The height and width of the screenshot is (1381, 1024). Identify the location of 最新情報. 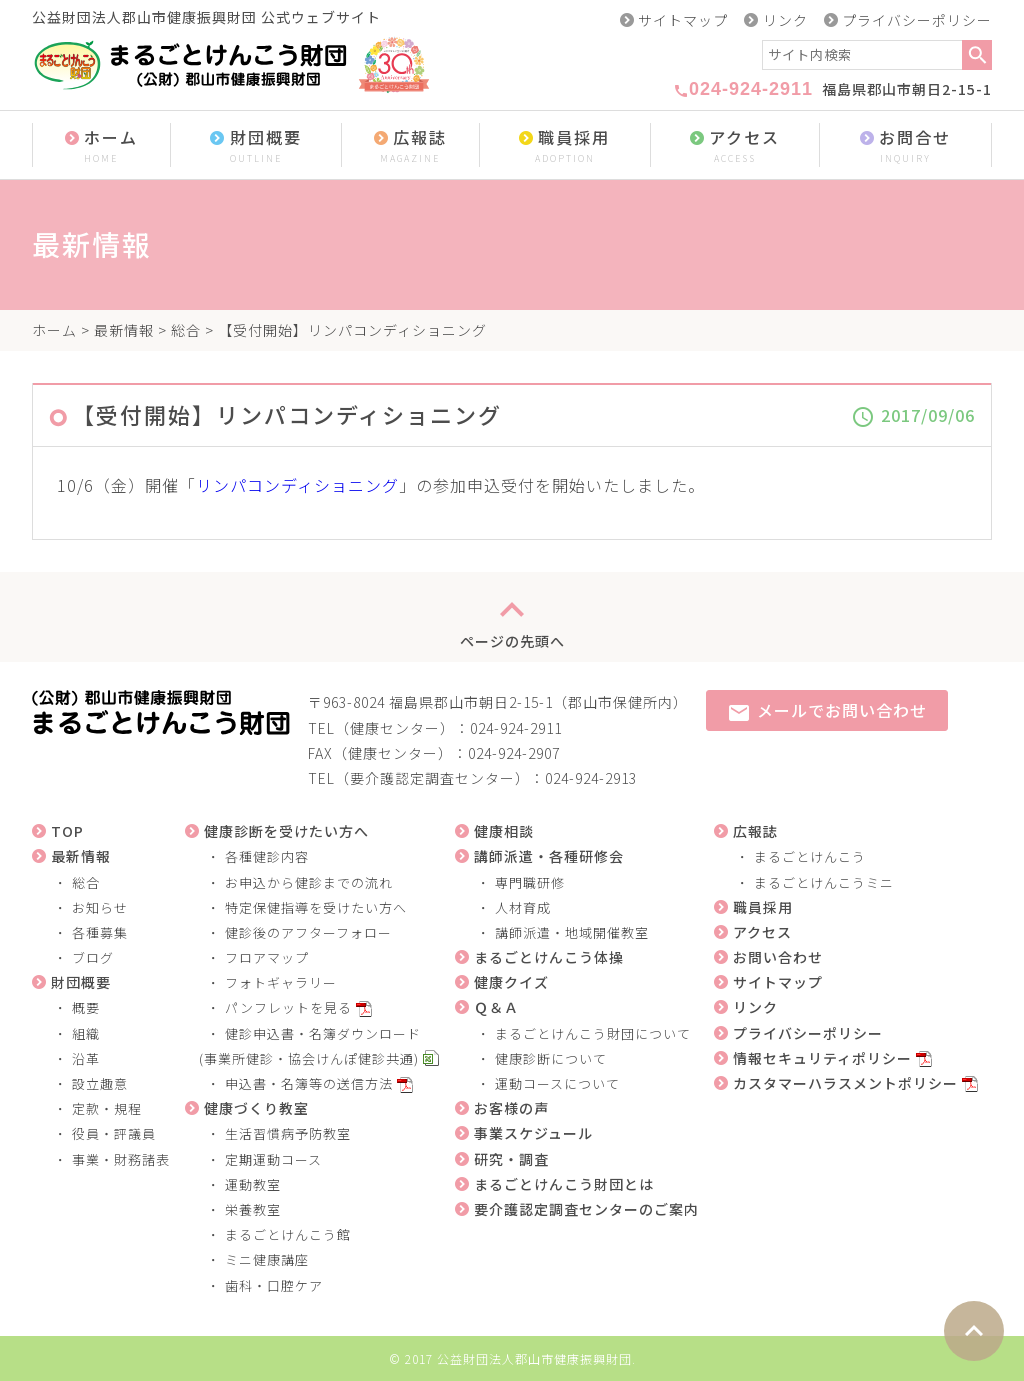
(124, 330).